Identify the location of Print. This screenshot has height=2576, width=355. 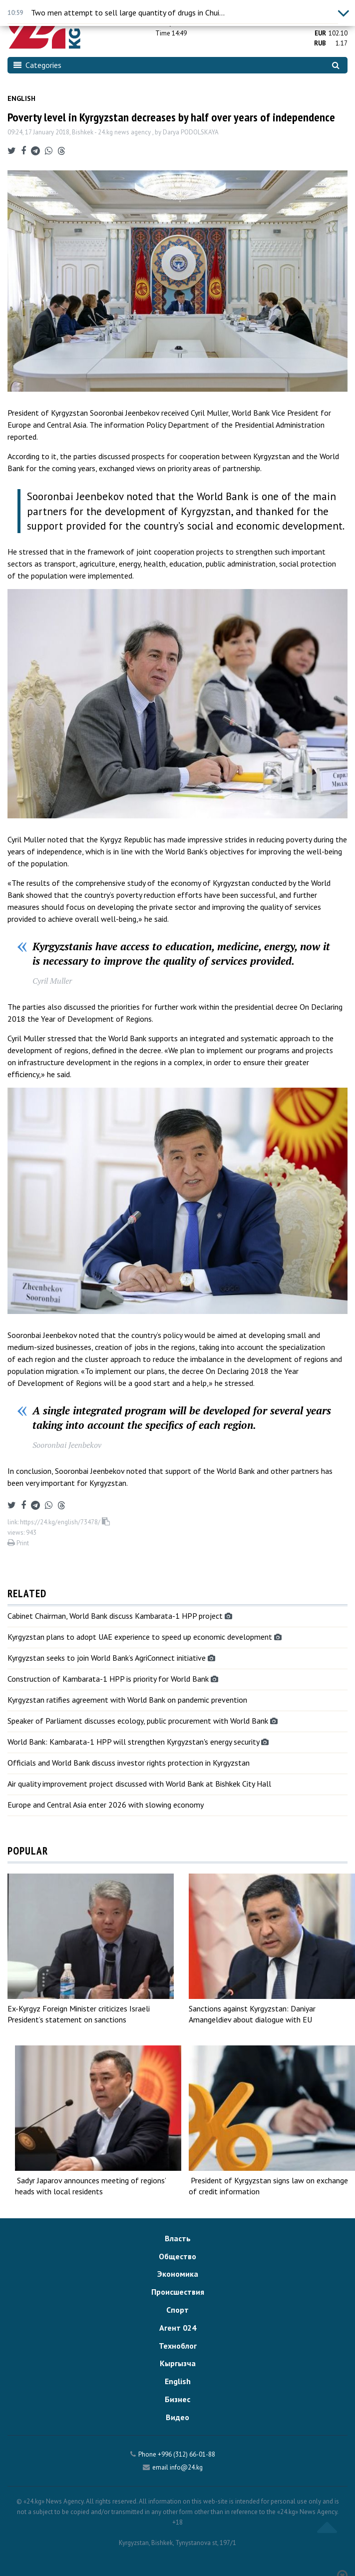
(18, 1543).